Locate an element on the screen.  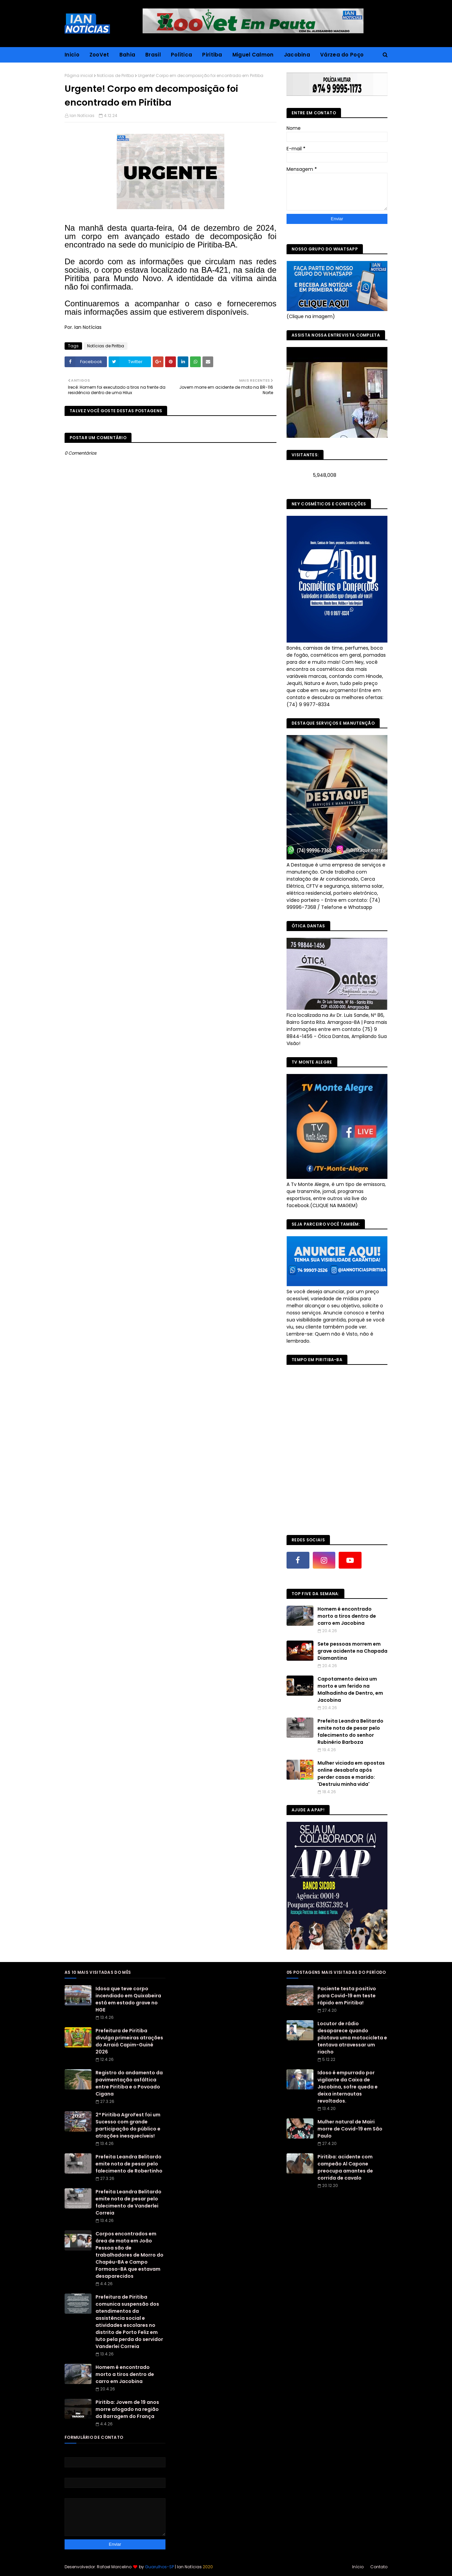
Ian Notícias is located at coordinates (82, 115).